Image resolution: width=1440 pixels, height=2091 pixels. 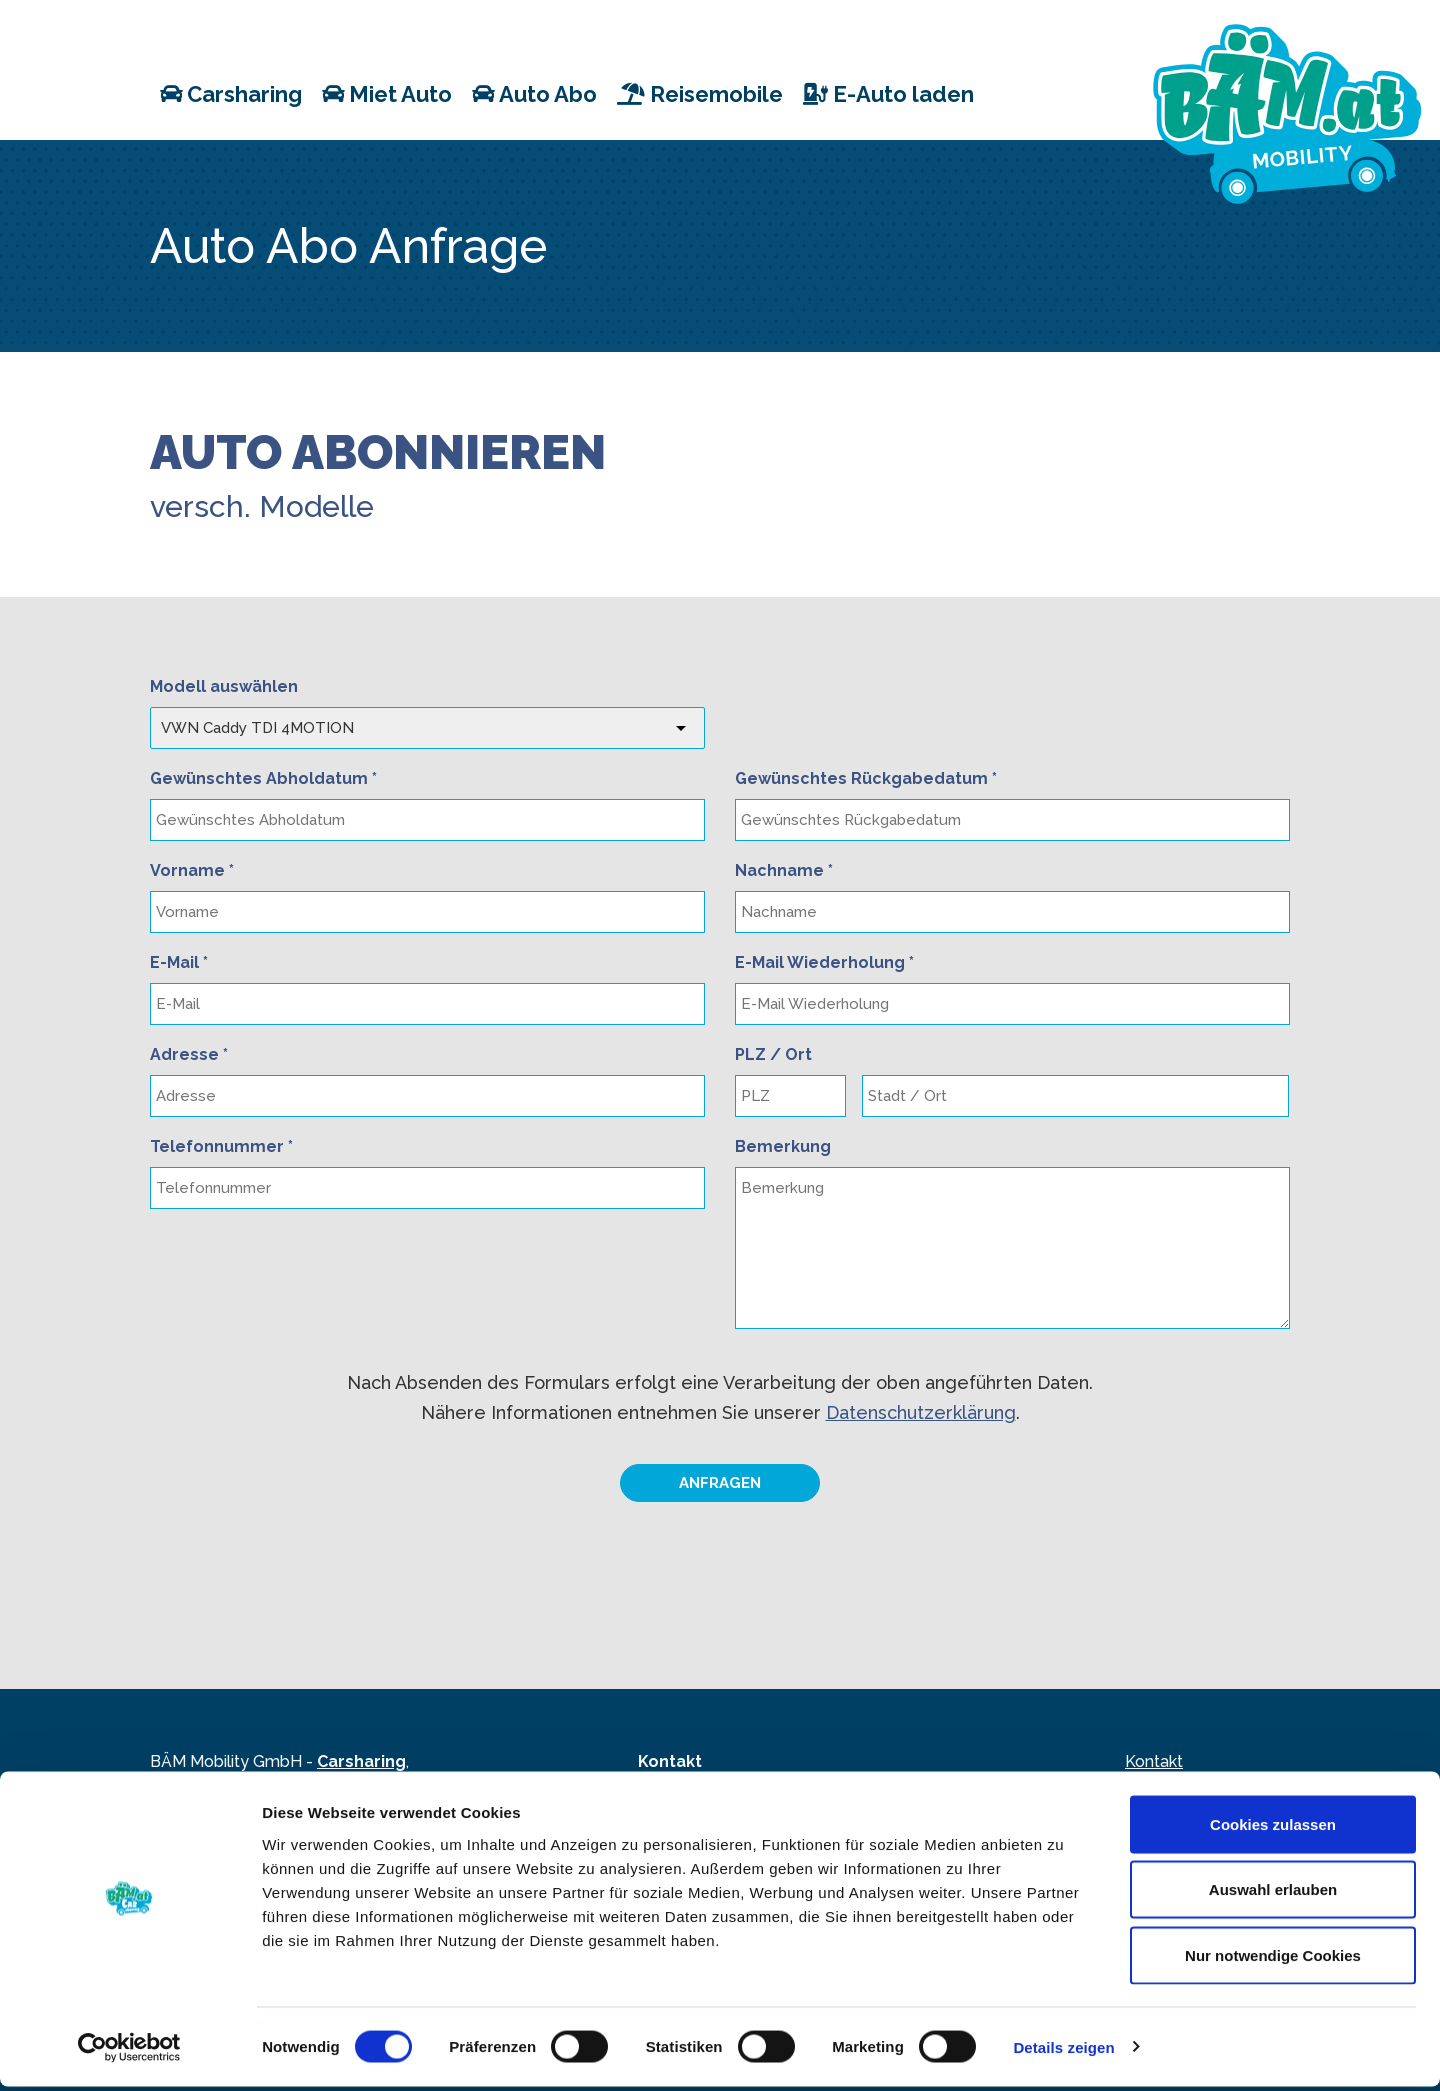 I want to click on Miet Auto, so click(x=387, y=93).